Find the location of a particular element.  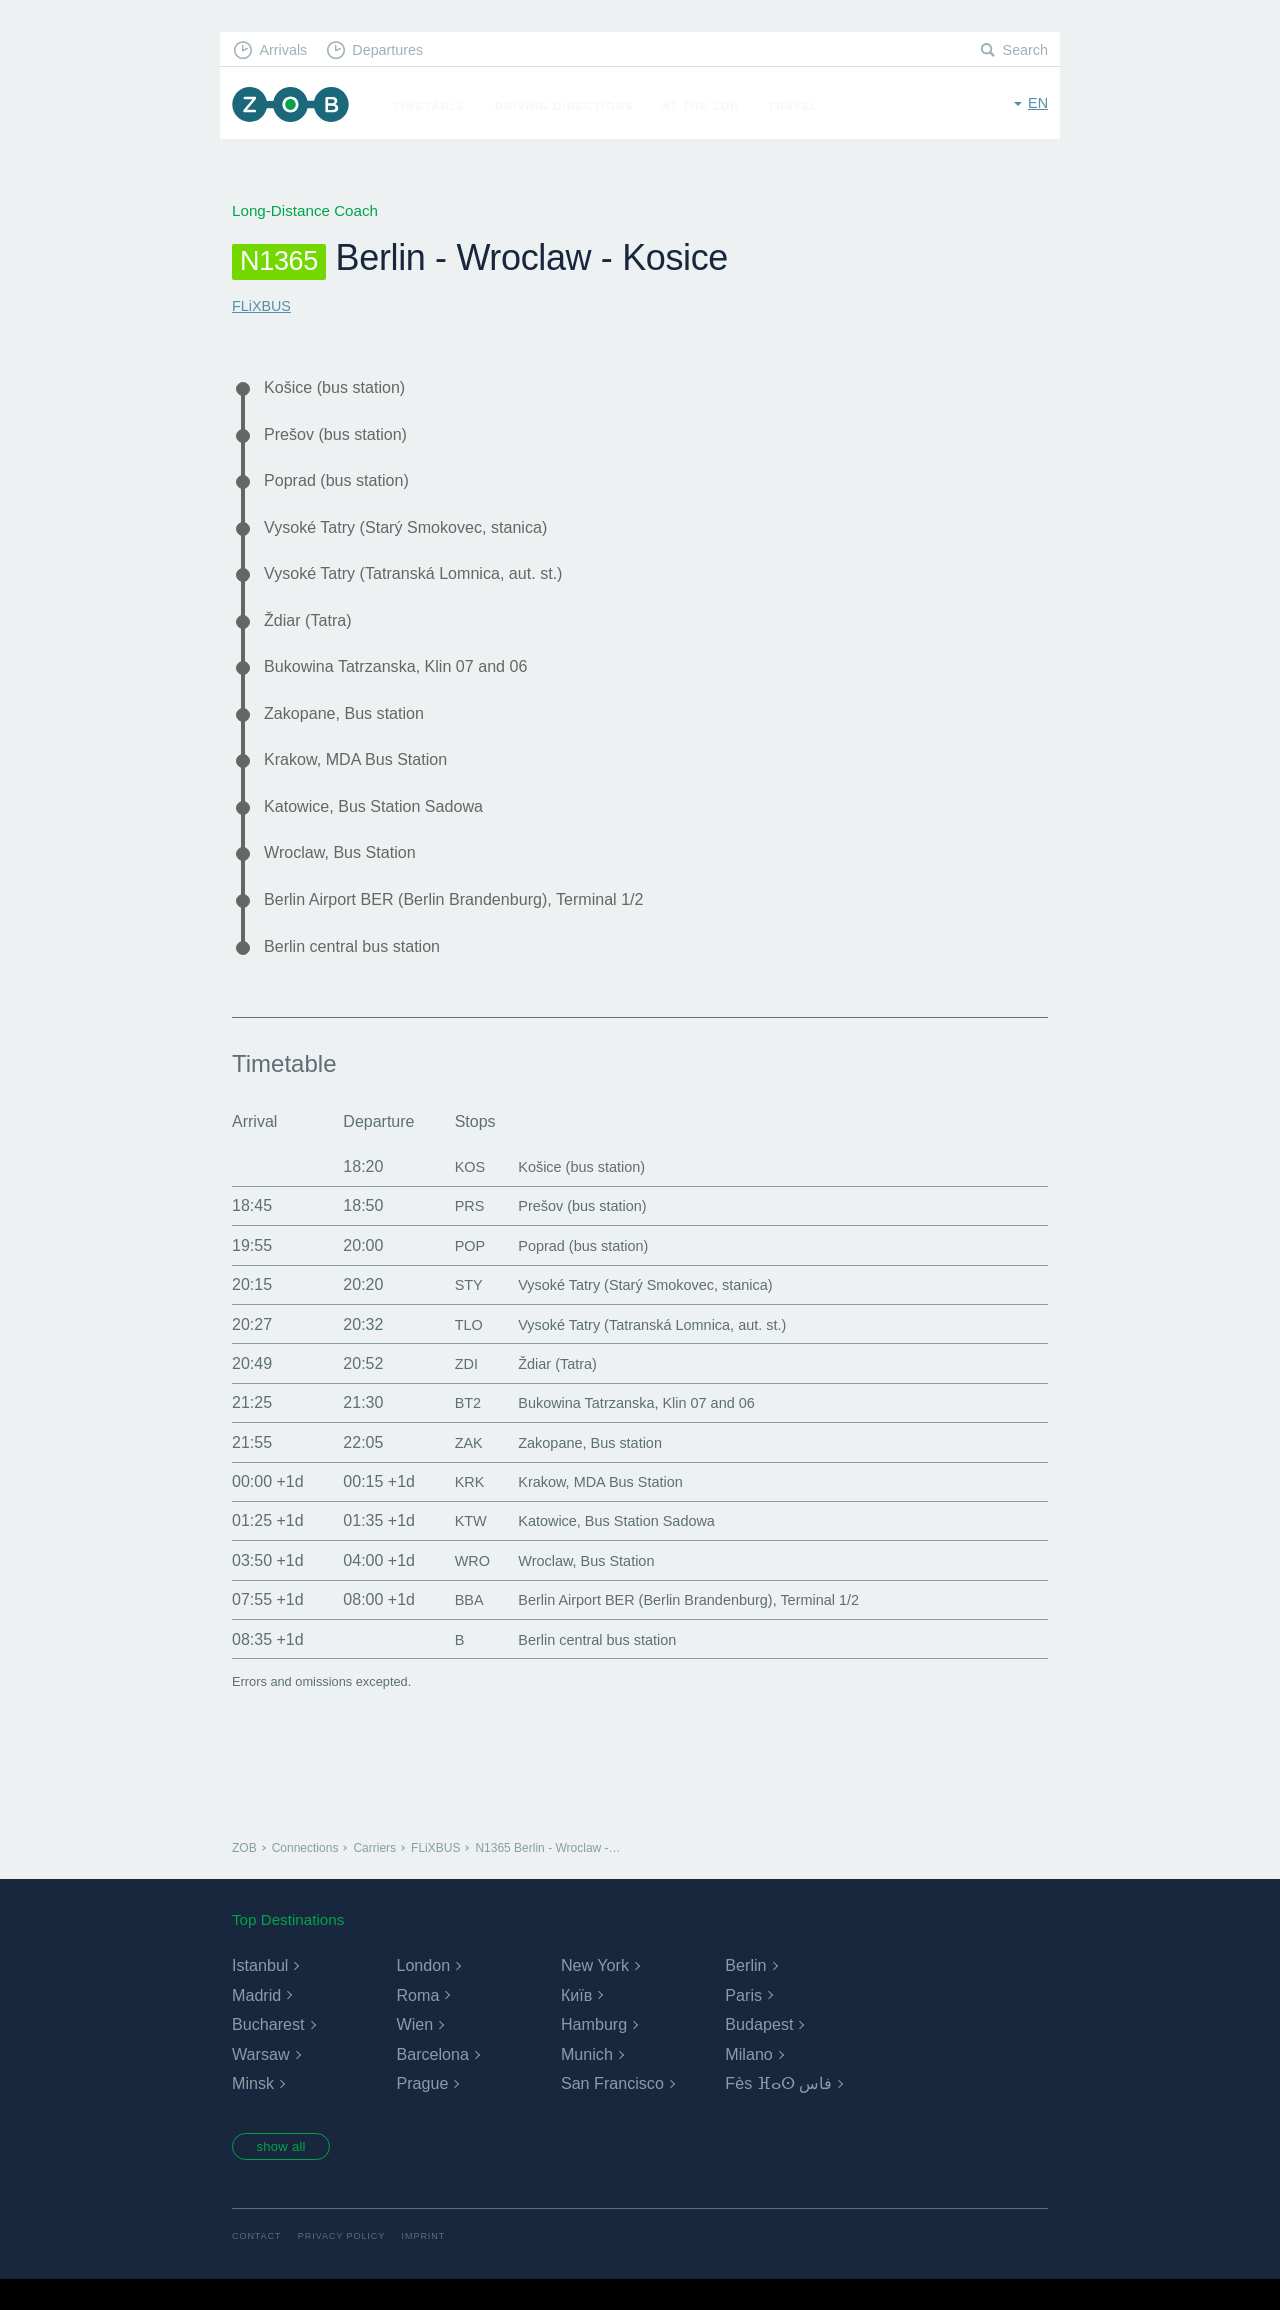

POP is located at coordinates (457, 1272).